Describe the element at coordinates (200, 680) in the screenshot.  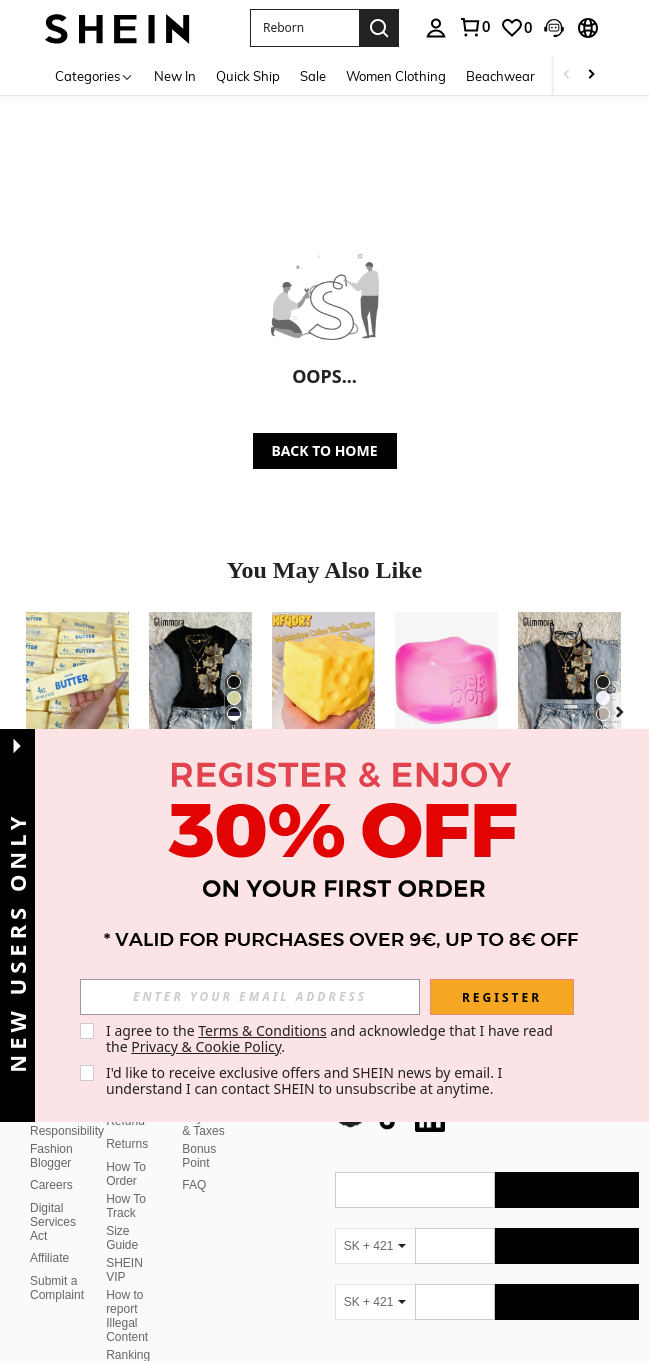
I see `[Glimmora Women's Floral Print Trim Fitted Short Sleeve T-Shirt, Summer]` at that location.